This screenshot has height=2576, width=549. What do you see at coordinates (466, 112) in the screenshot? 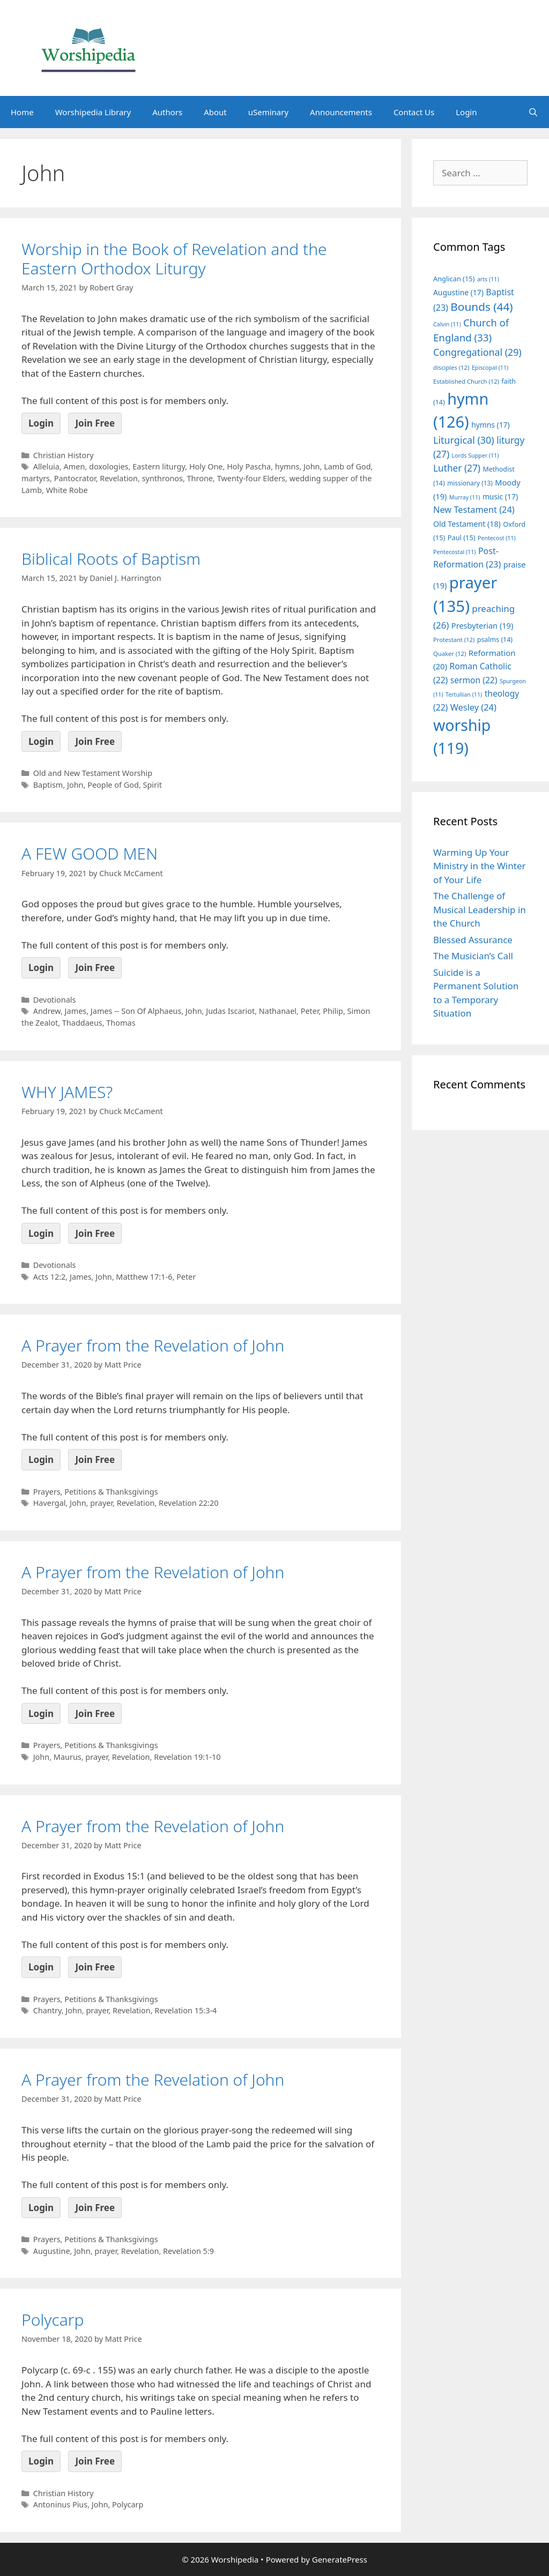
I see `Login` at bounding box center [466, 112].